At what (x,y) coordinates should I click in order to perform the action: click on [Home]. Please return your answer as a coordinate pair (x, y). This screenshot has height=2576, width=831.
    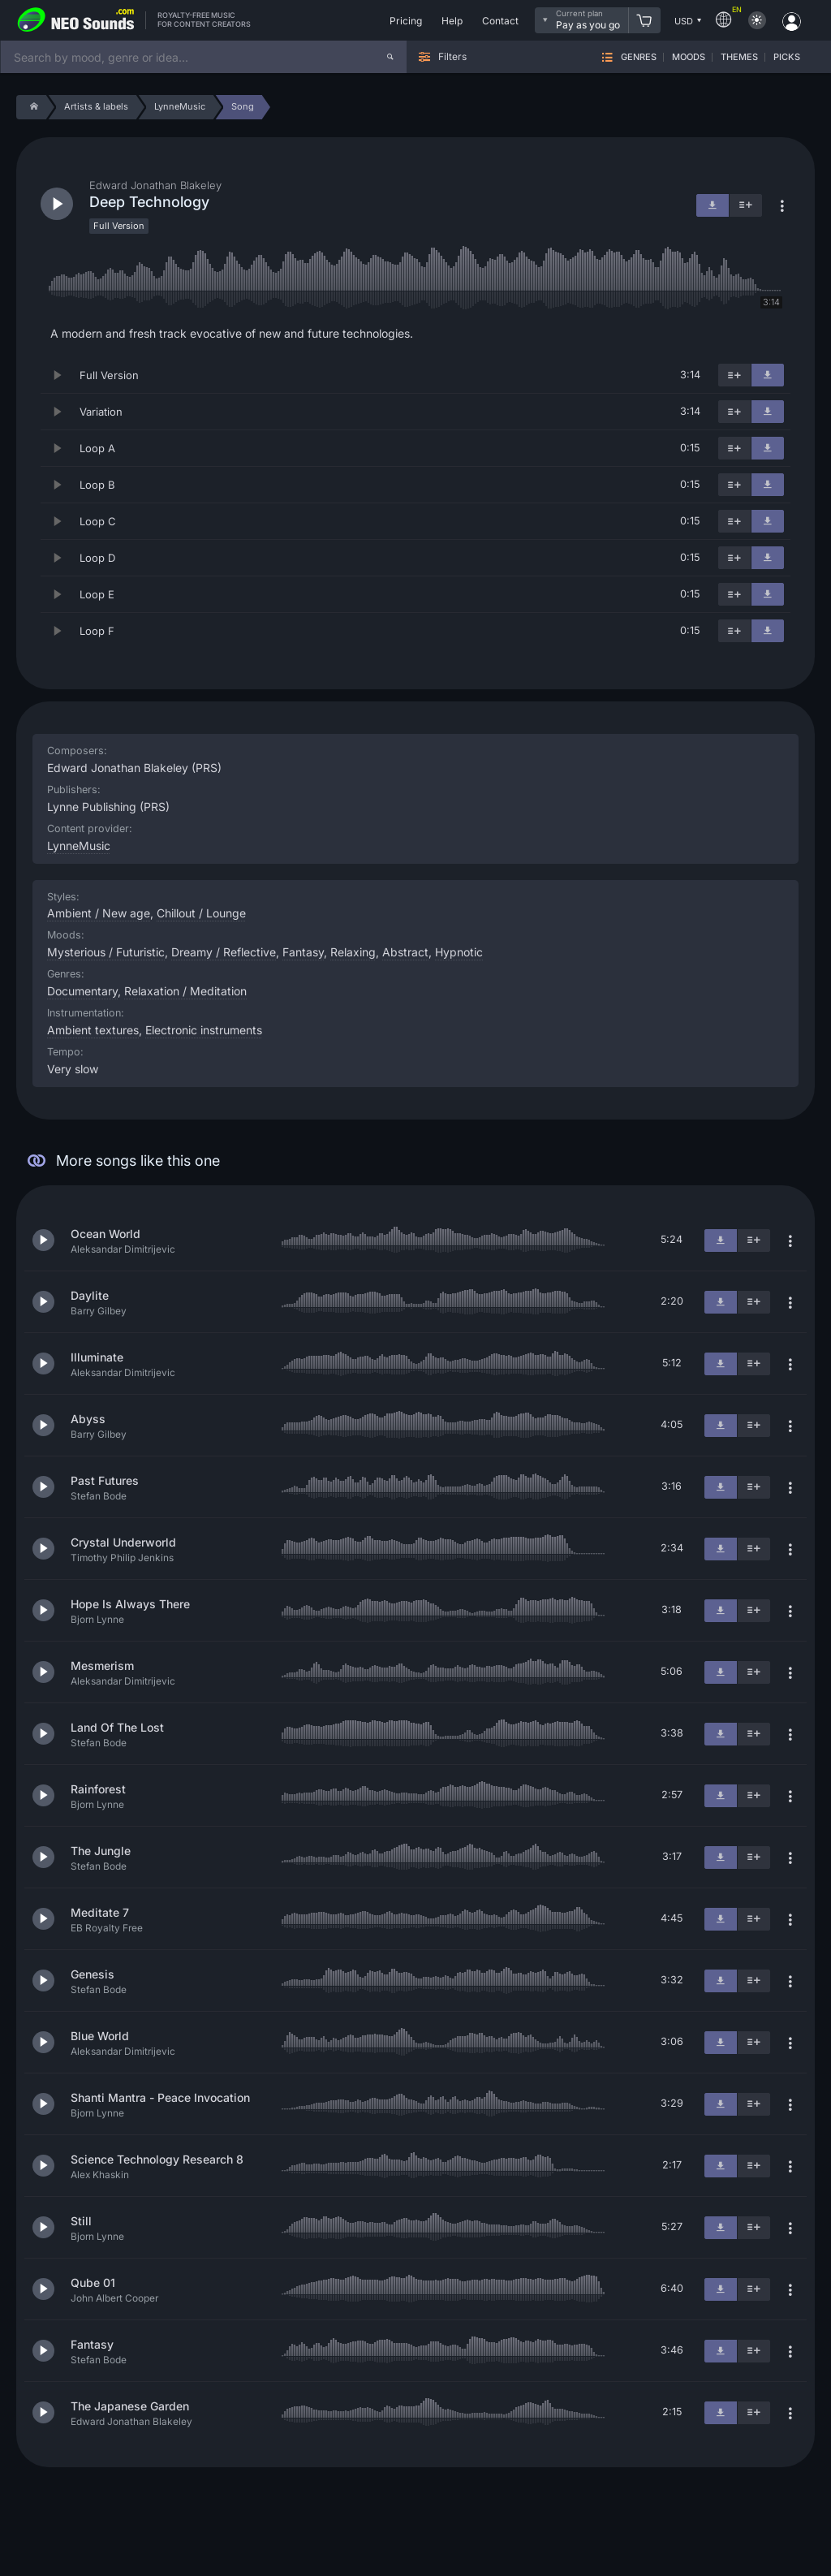
    Looking at the image, I should click on (31, 107).